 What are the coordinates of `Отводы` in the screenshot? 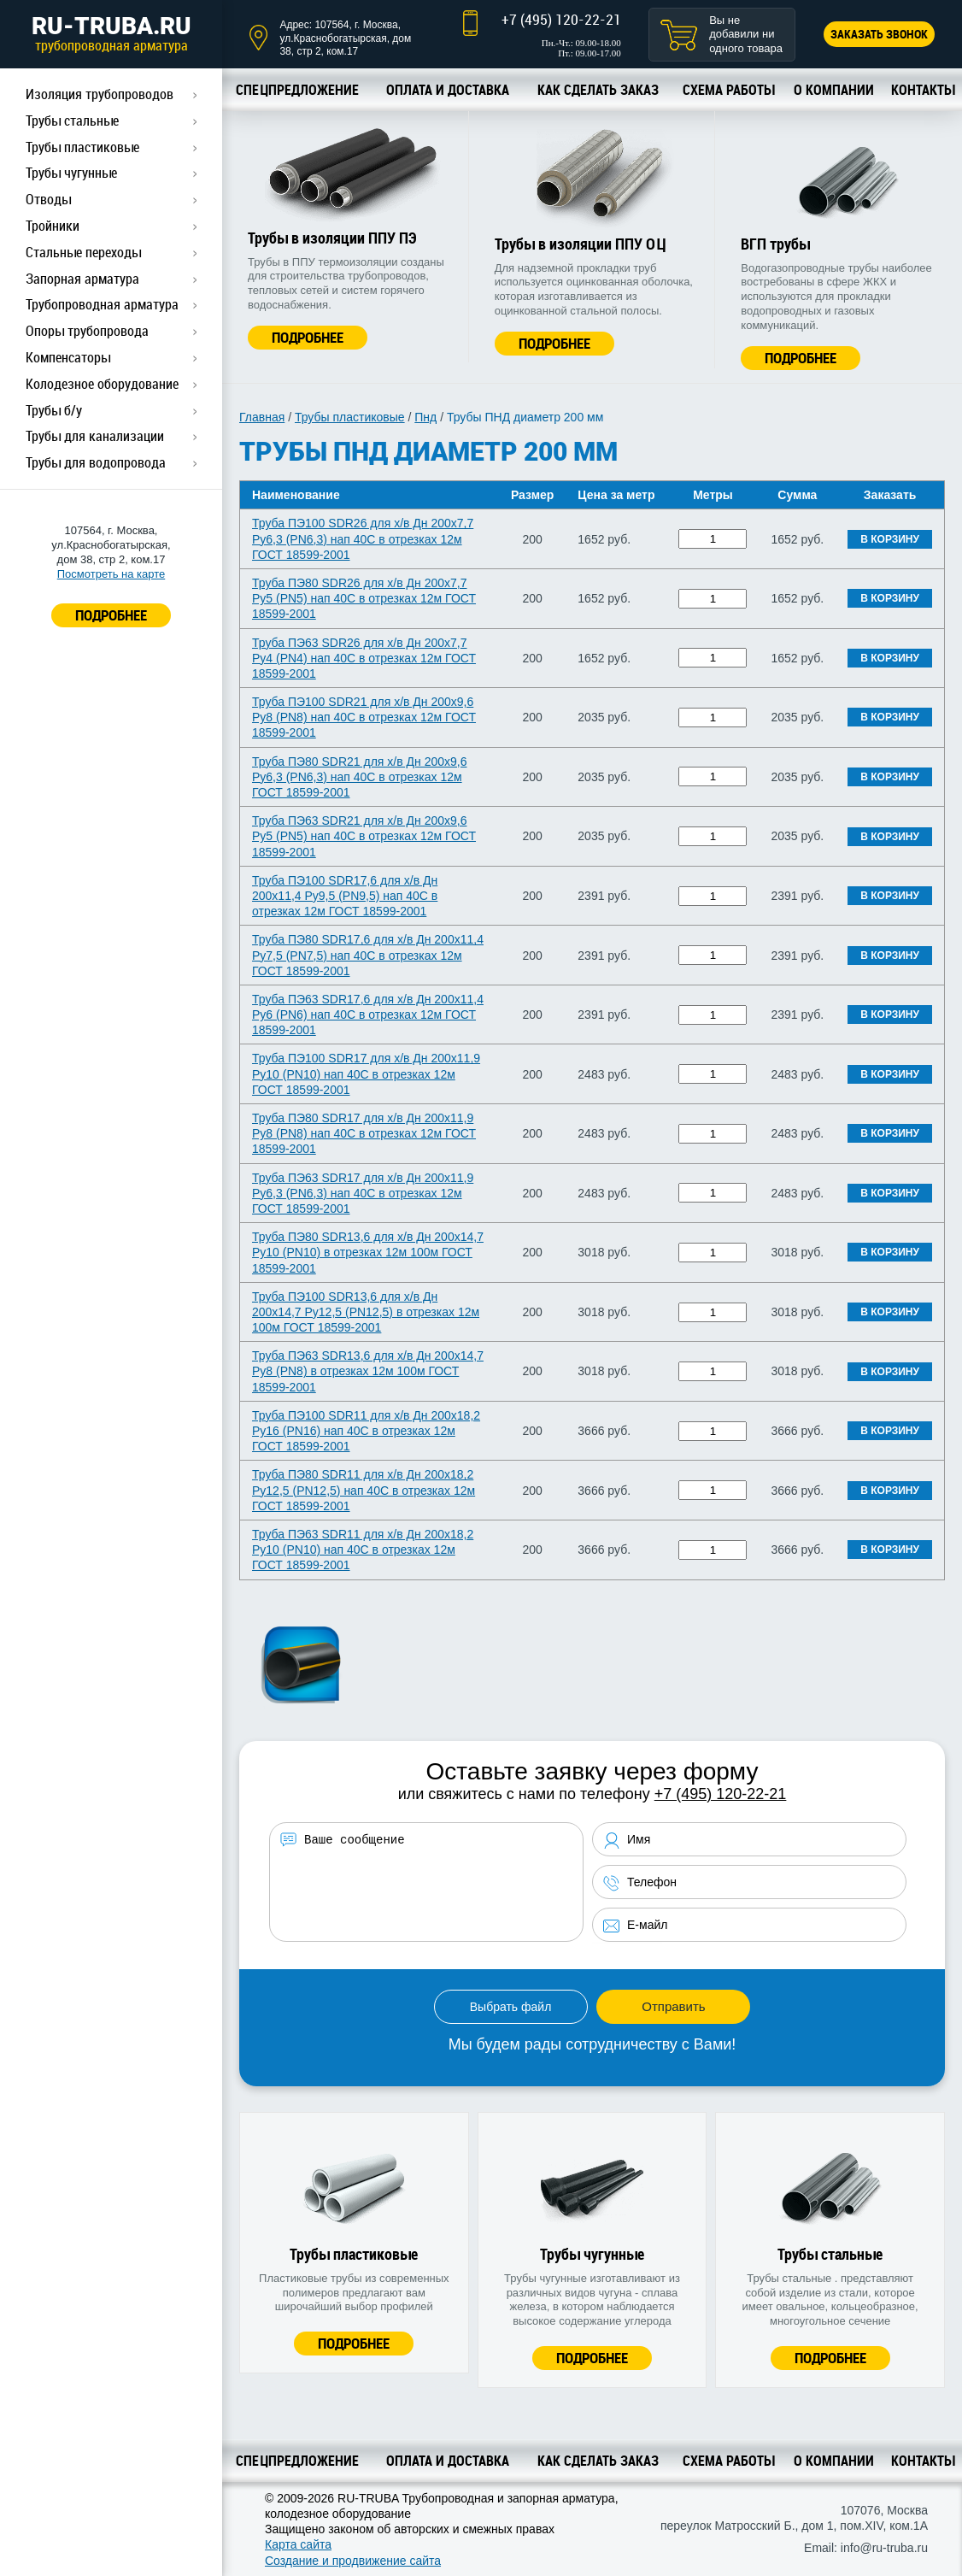 It's located at (48, 199).